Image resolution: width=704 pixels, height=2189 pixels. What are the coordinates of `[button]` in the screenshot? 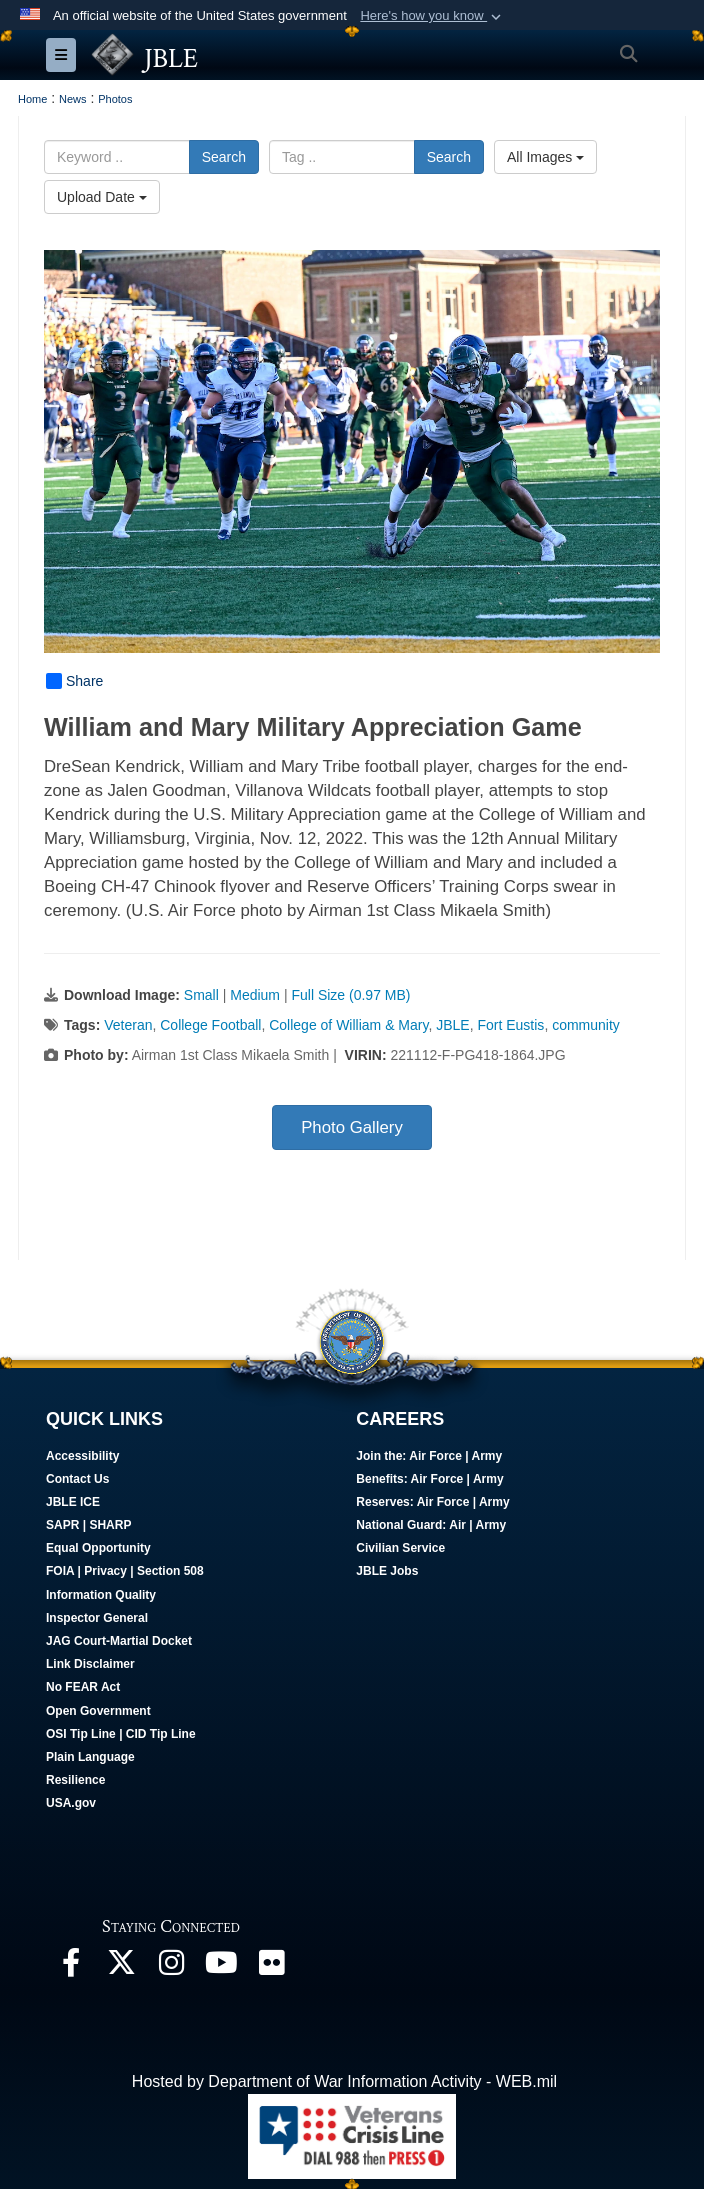 It's located at (432, 16).